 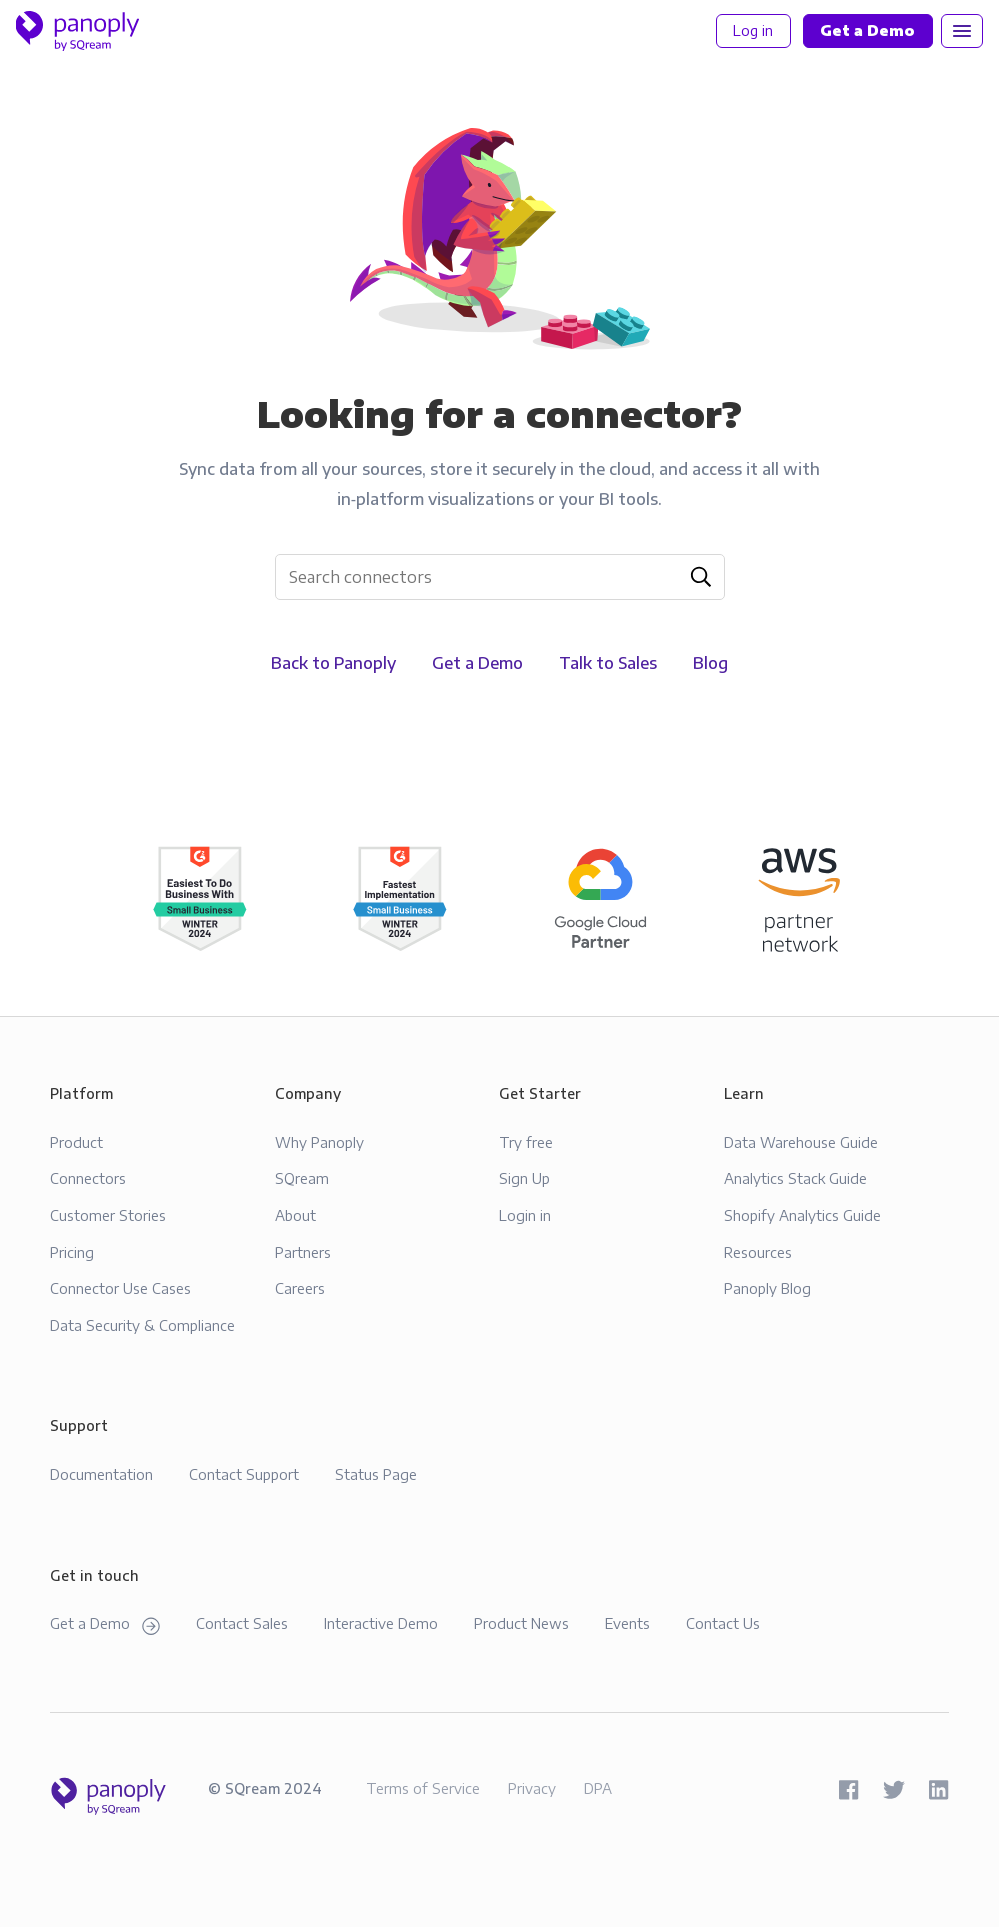 What do you see at coordinates (108, 1215) in the screenshot?
I see `Customer Stories` at bounding box center [108, 1215].